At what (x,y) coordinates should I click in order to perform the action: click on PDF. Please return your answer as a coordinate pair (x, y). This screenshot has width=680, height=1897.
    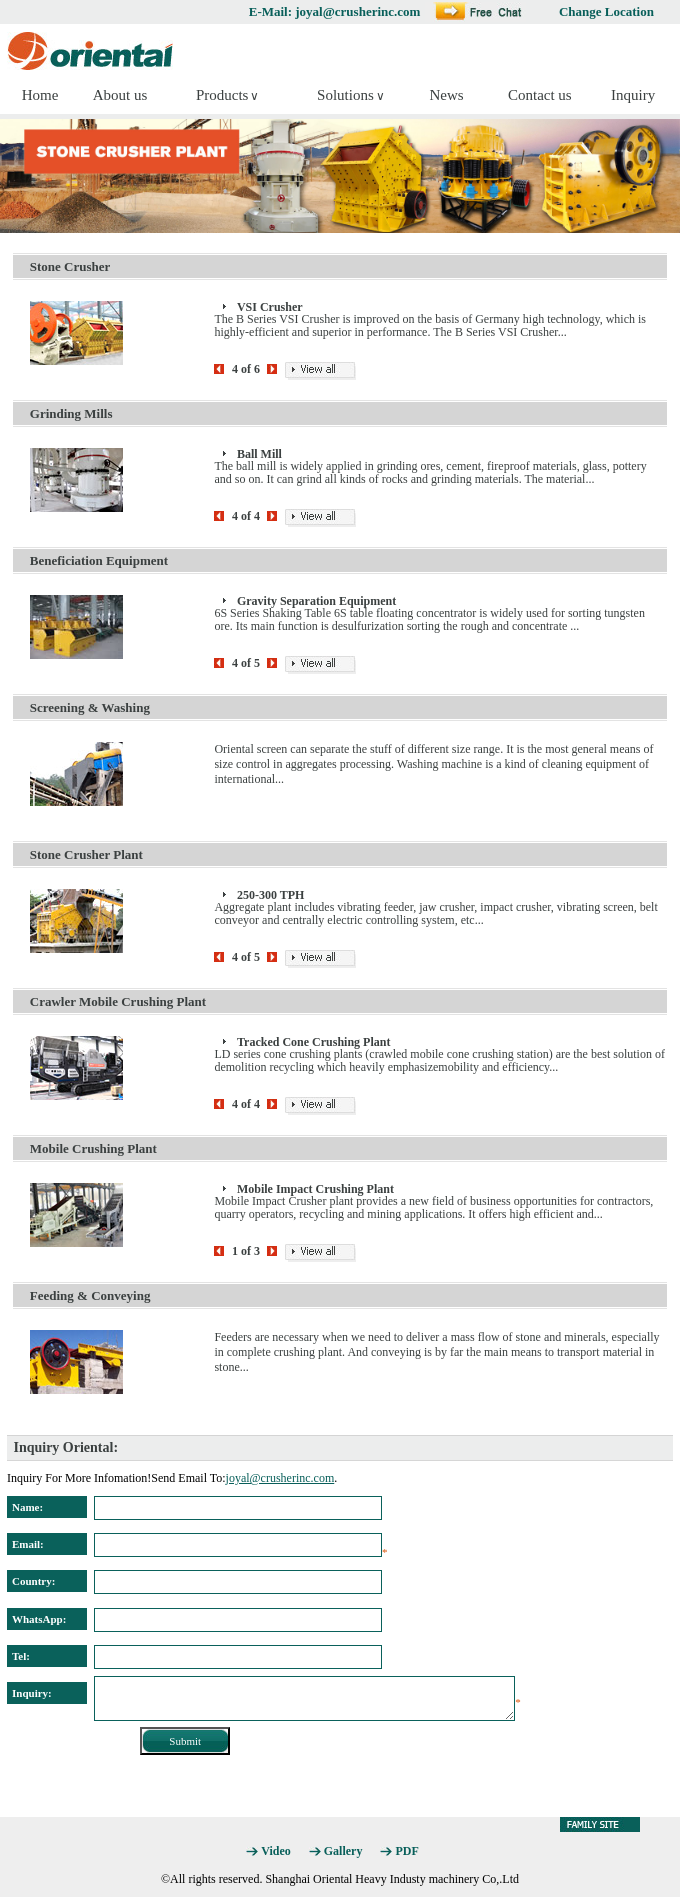
    Looking at the image, I should click on (406, 1851).